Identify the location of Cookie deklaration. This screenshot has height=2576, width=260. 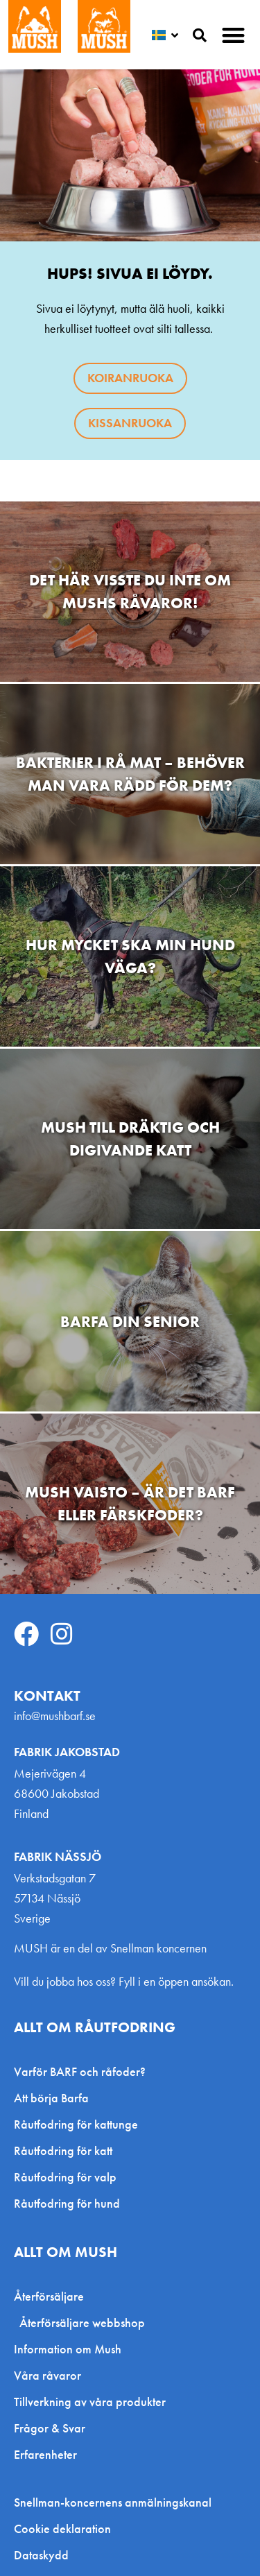
(62, 2529).